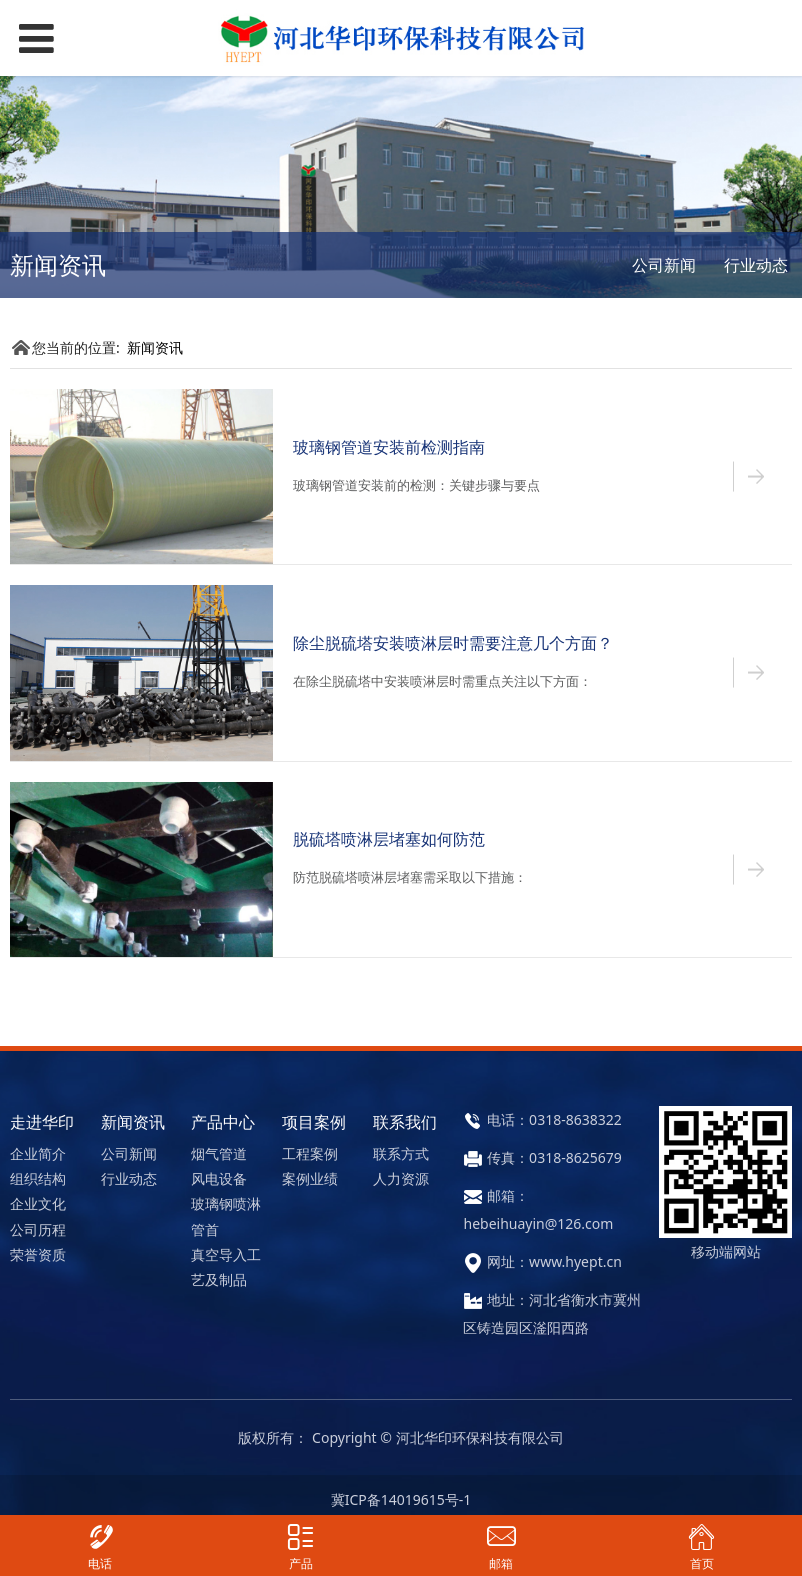  Describe the element at coordinates (38, 1254) in the screenshot. I see `荣誉资质` at that location.